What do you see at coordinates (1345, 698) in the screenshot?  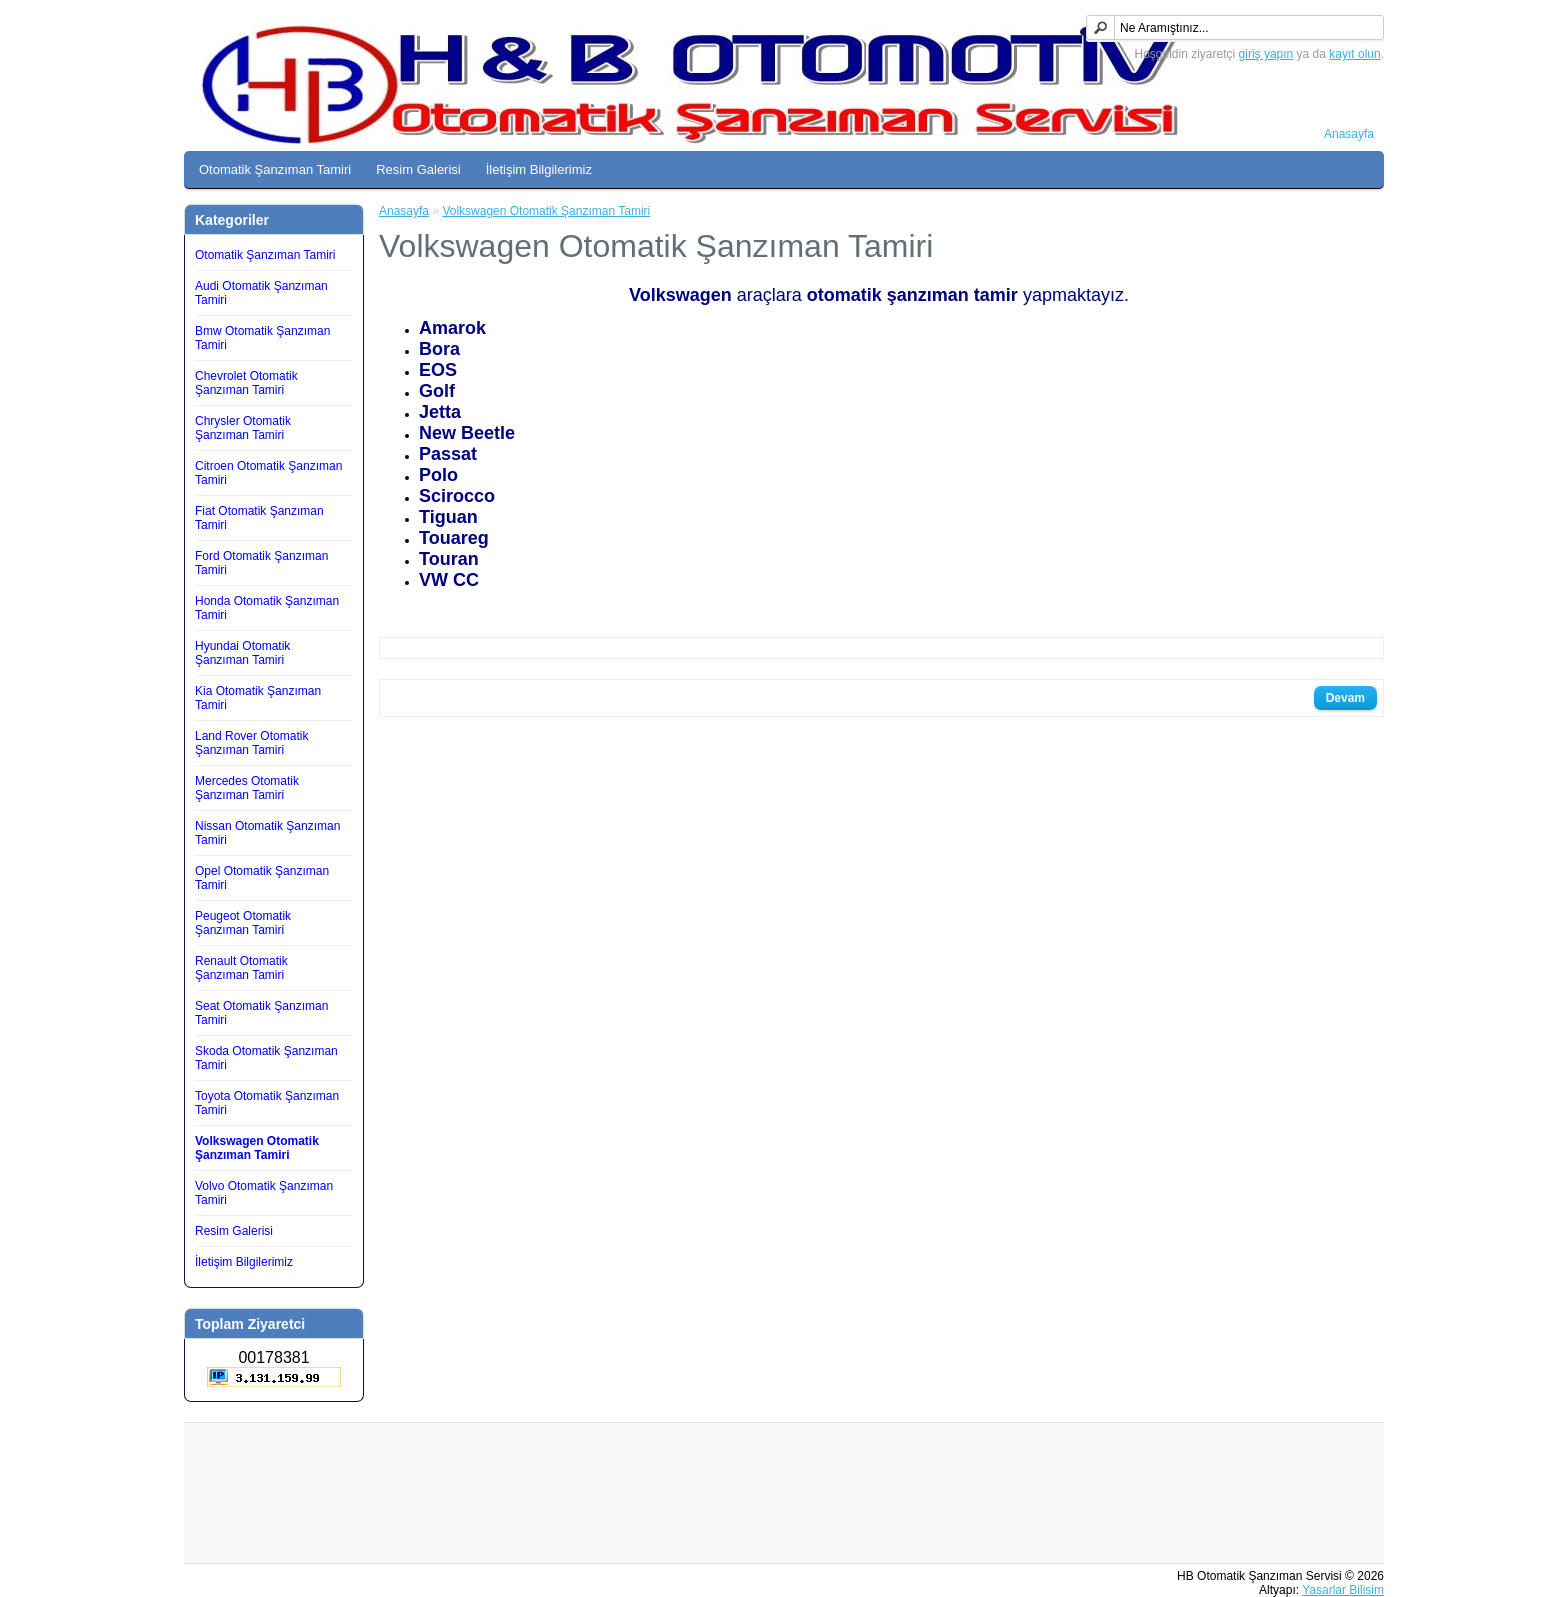 I see `Devam` at bounding box center [1345, 698].